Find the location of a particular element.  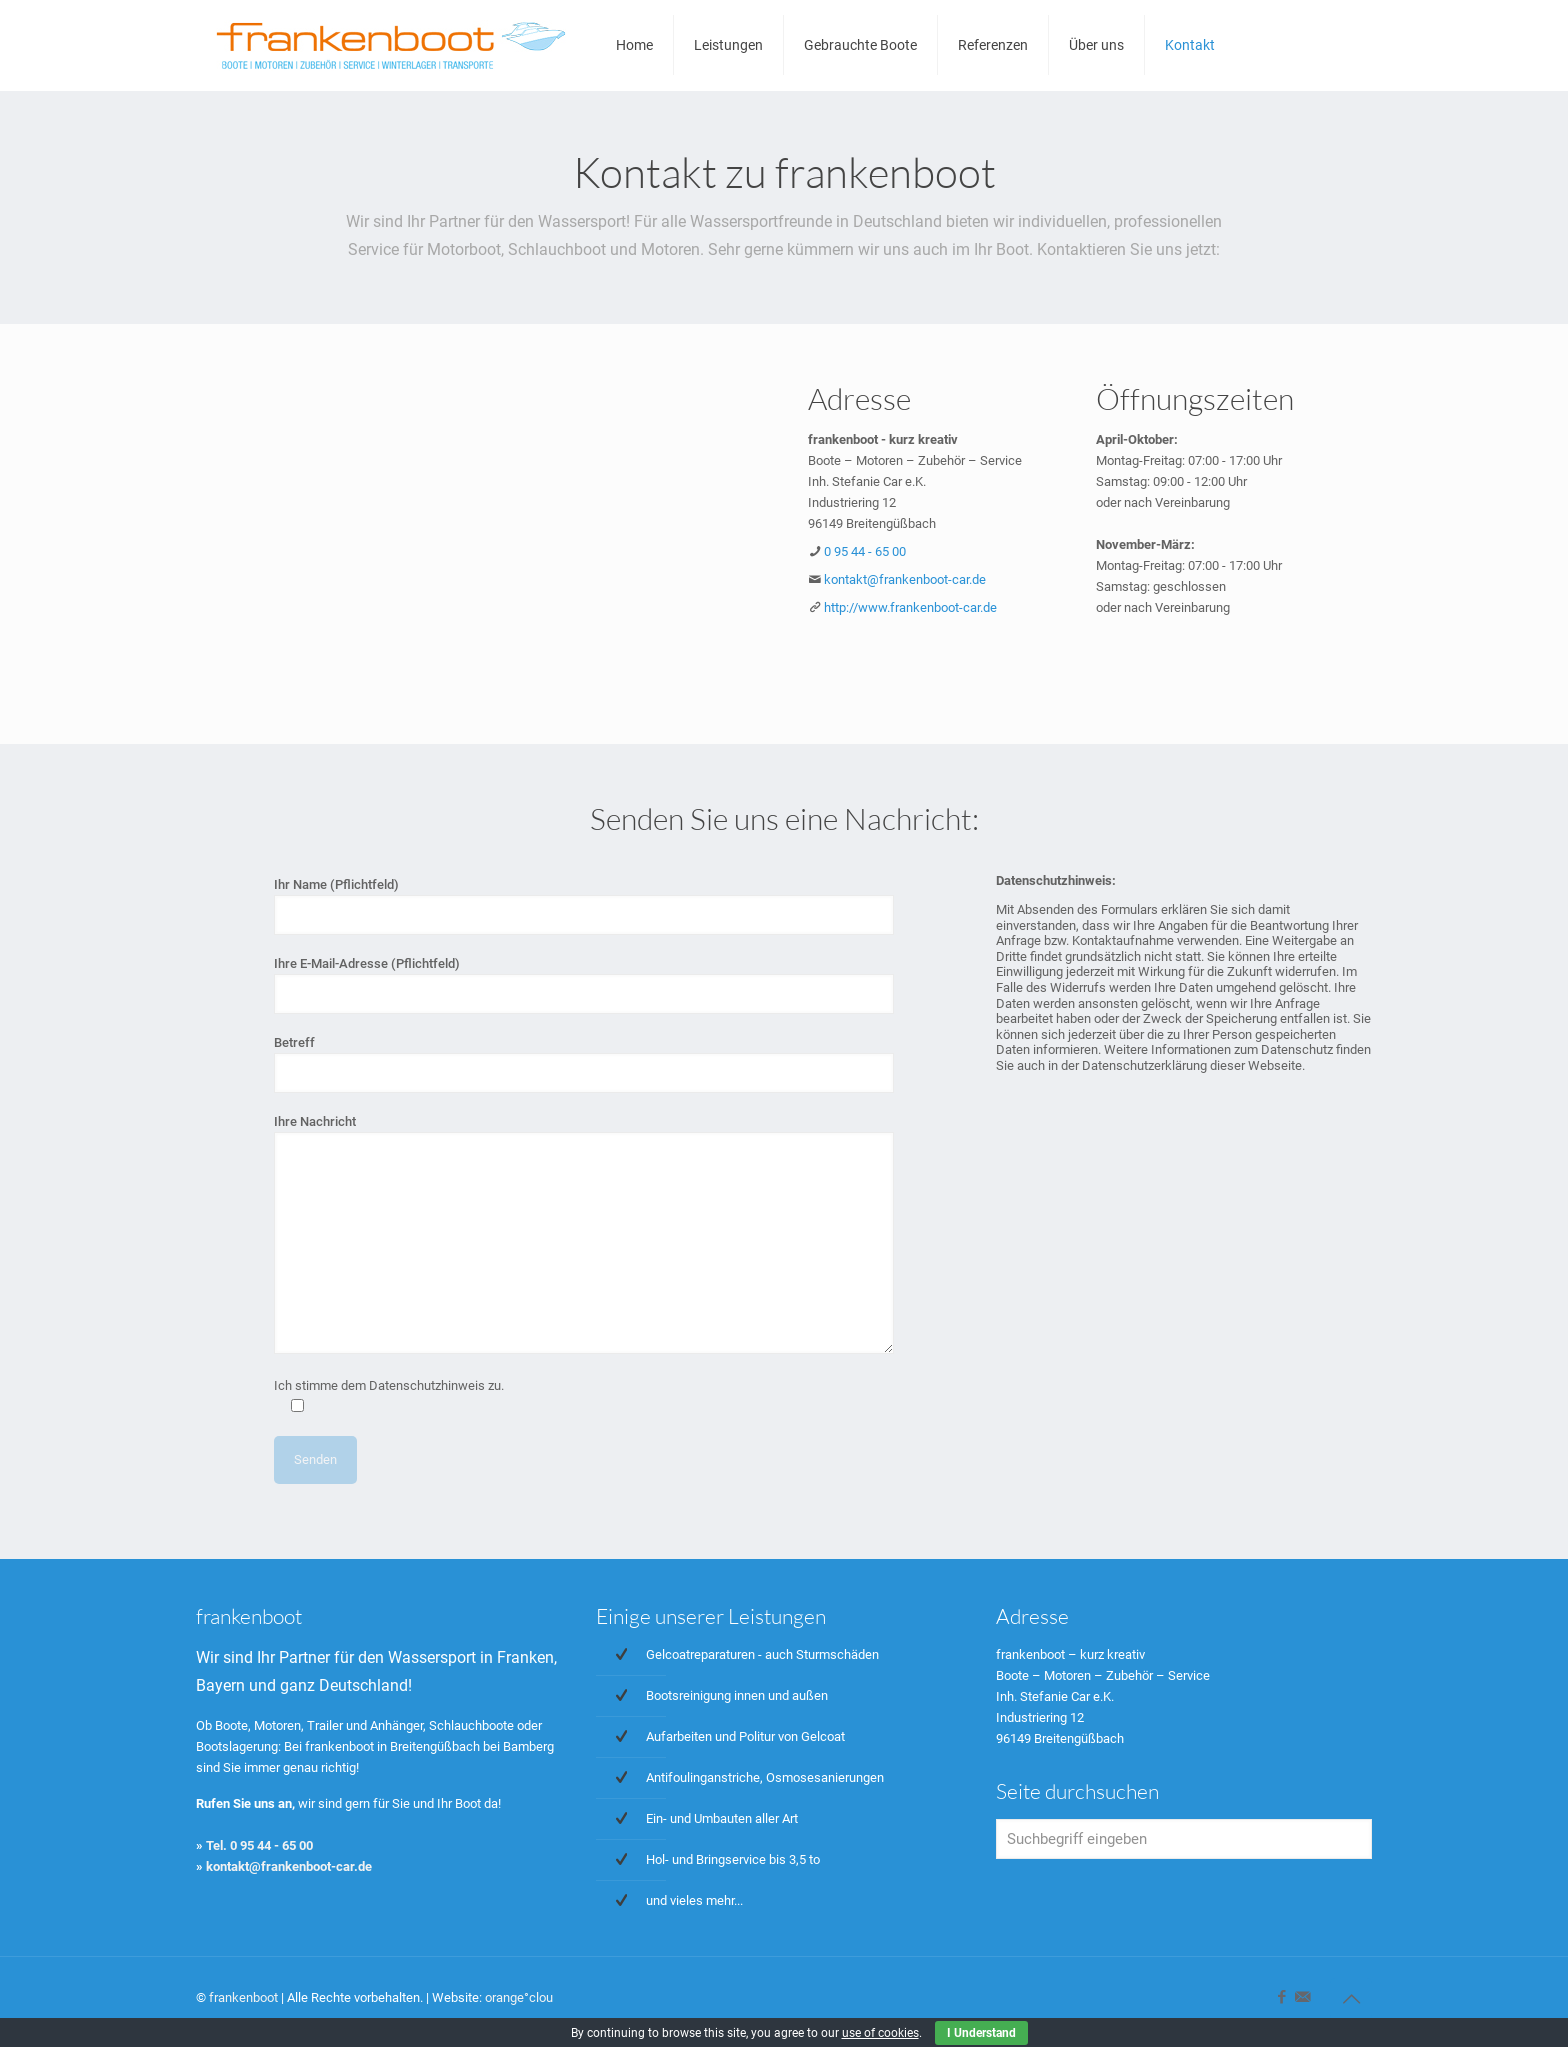

Tel. 0 95 44 - 65 00 is located at coordinates (259, 1845).